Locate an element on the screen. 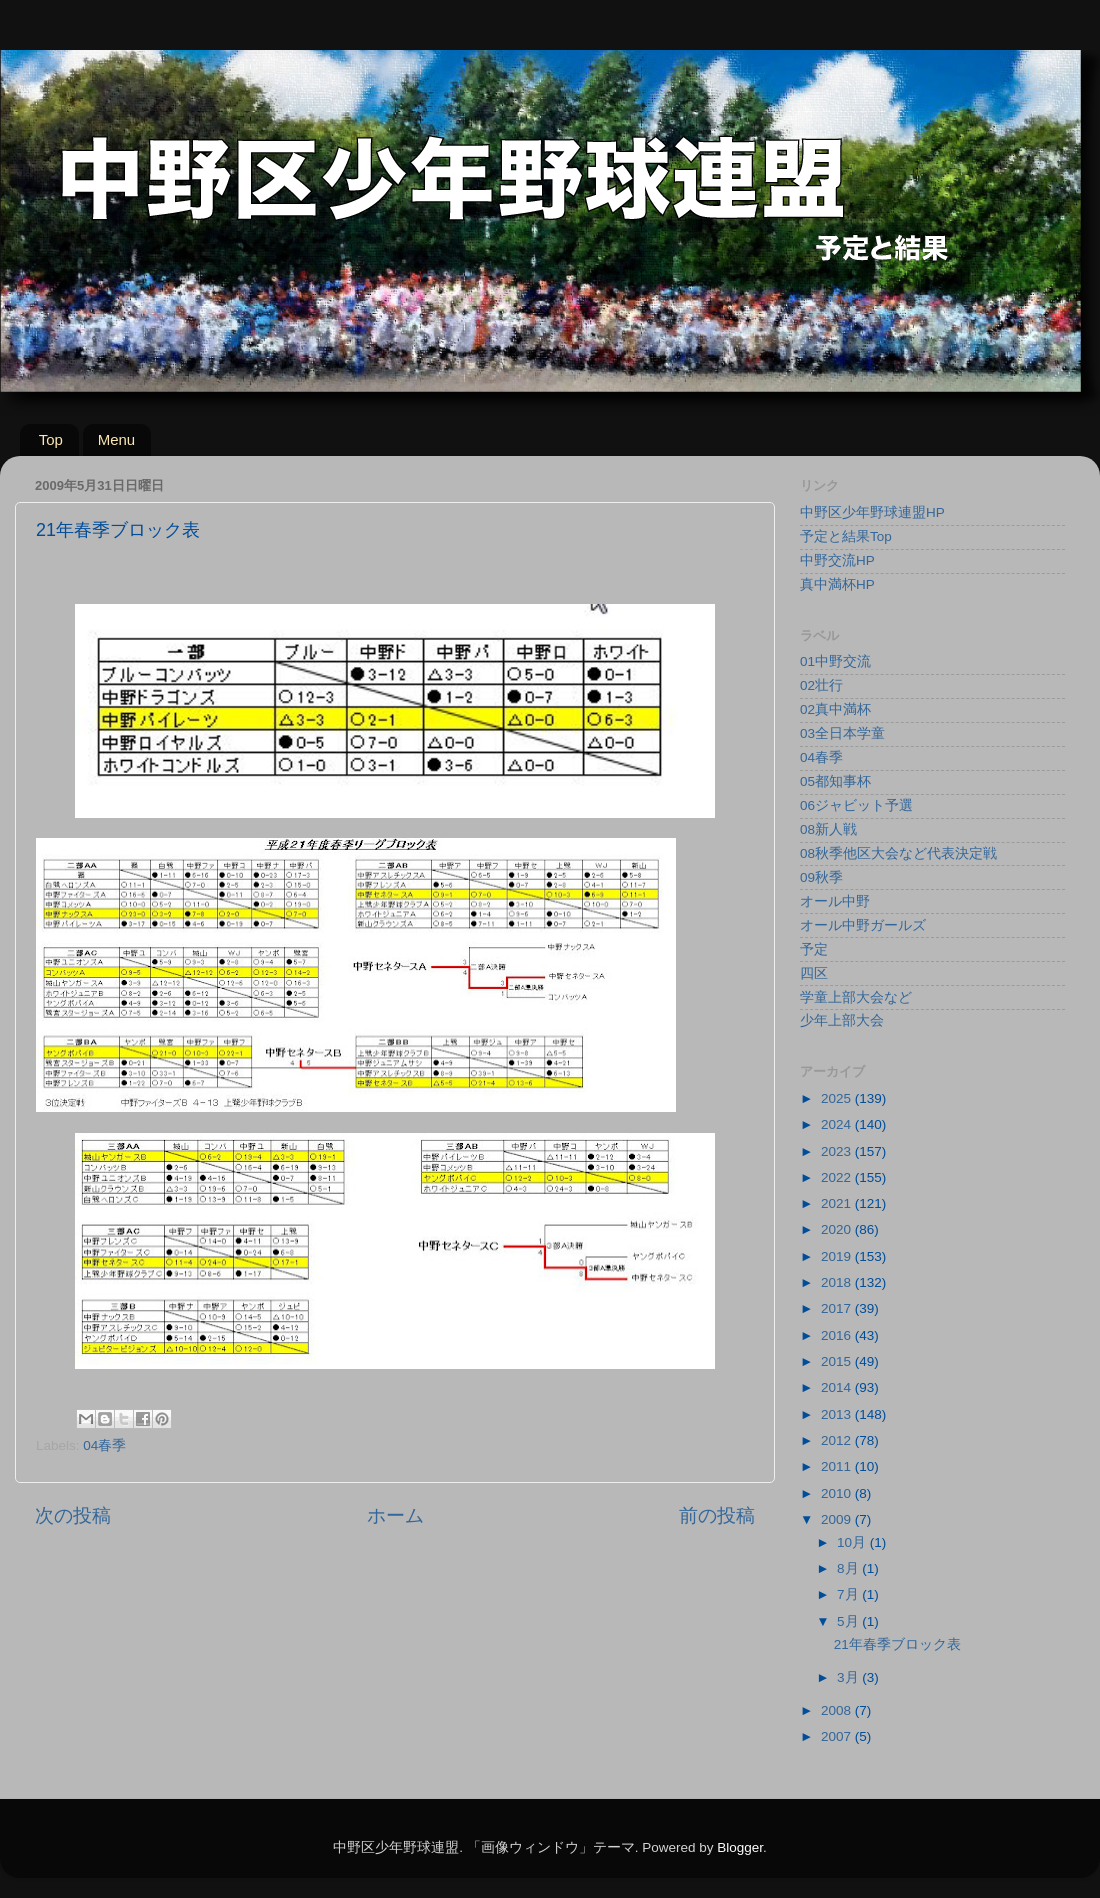 The image size is (1100, 1898). 06ジャビット予選 is located at coordinates (856, 805).